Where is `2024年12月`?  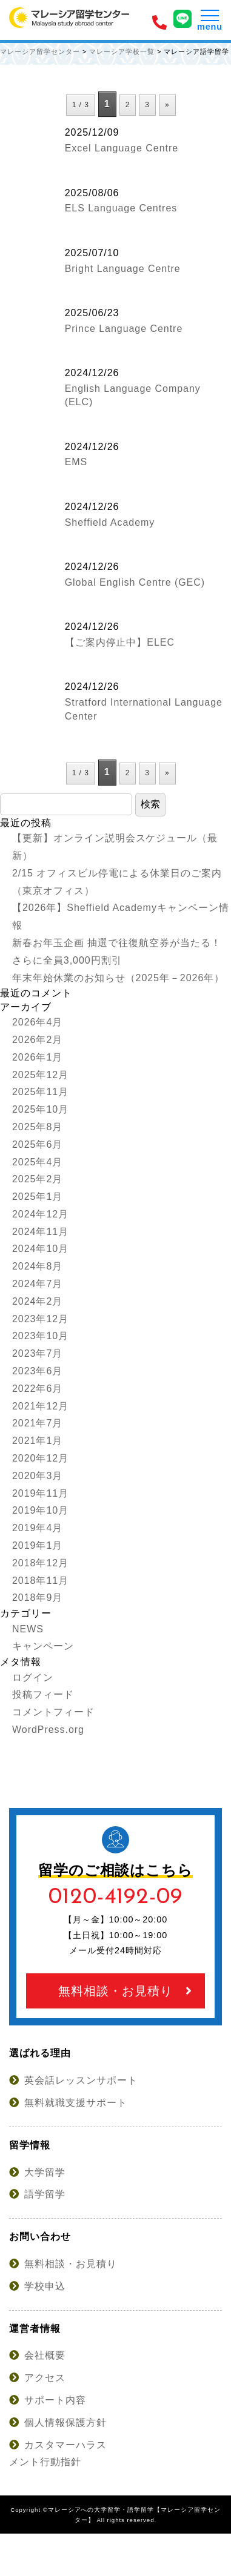 2024年12月 is located at coordinates (40, 1214).